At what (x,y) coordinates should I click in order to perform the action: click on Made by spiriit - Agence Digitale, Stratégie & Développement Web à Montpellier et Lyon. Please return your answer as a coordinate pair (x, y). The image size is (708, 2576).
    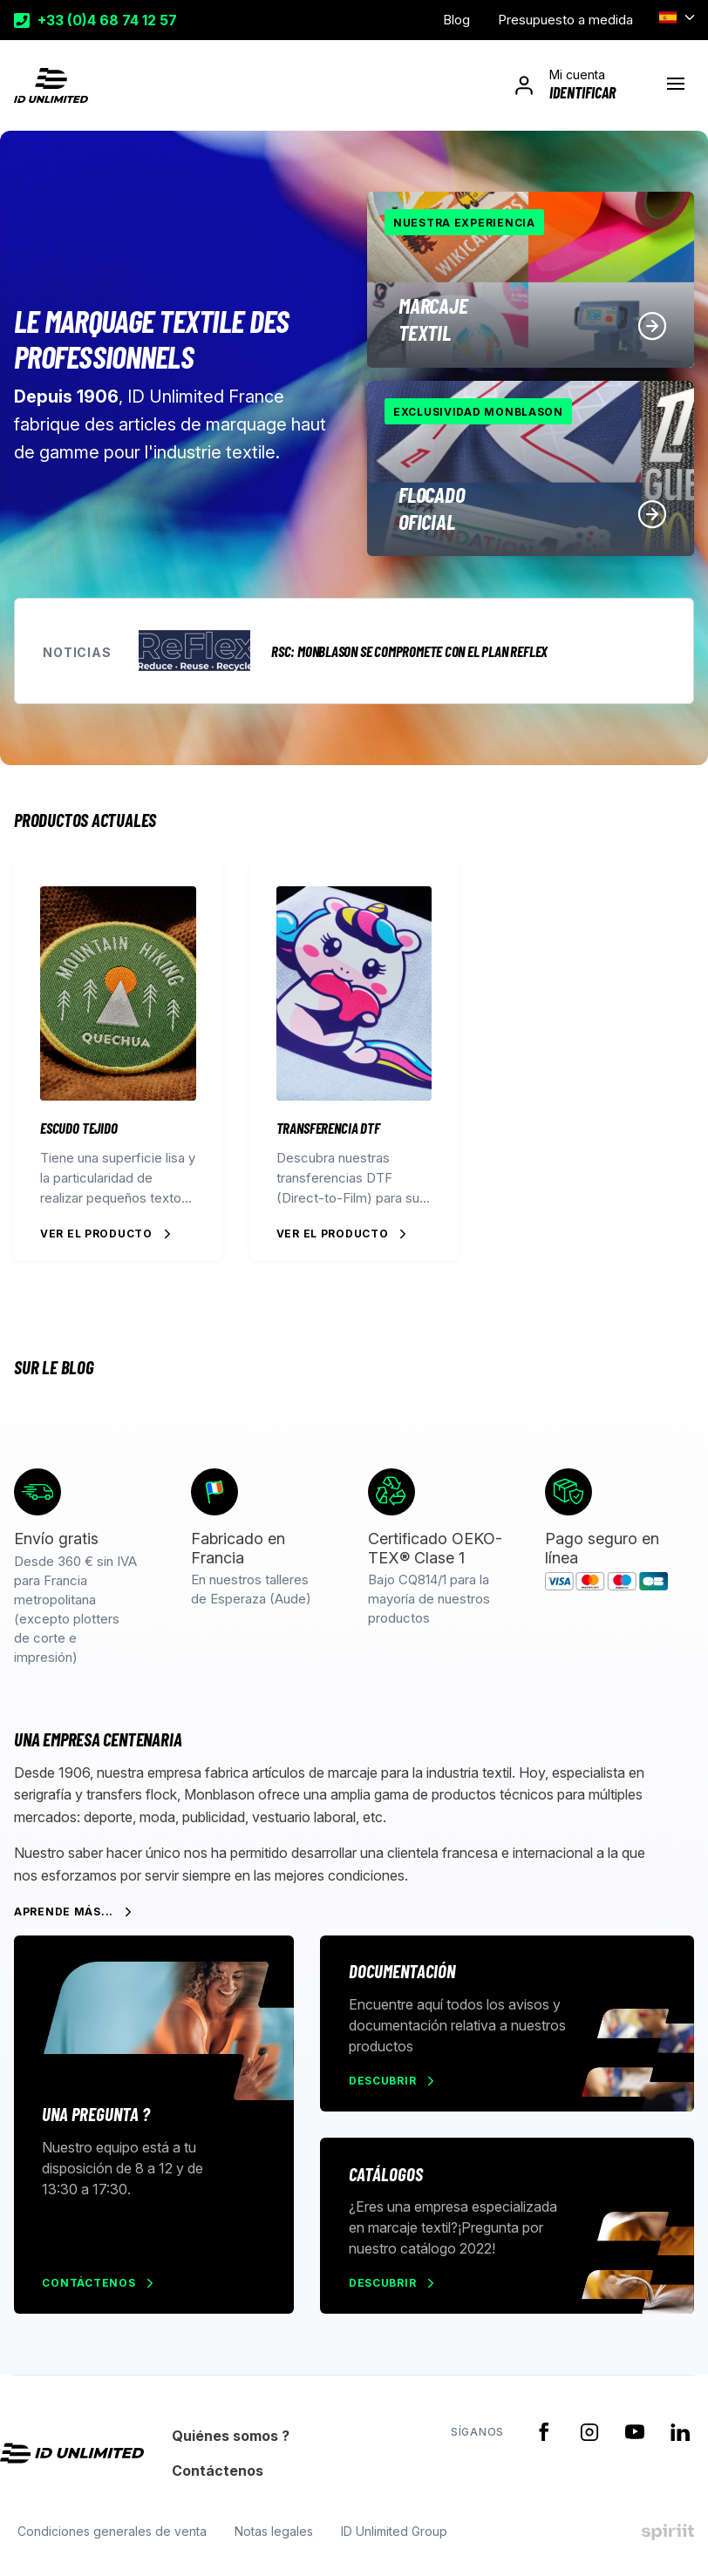
    Looking at the image, I should click on (668, 2540).